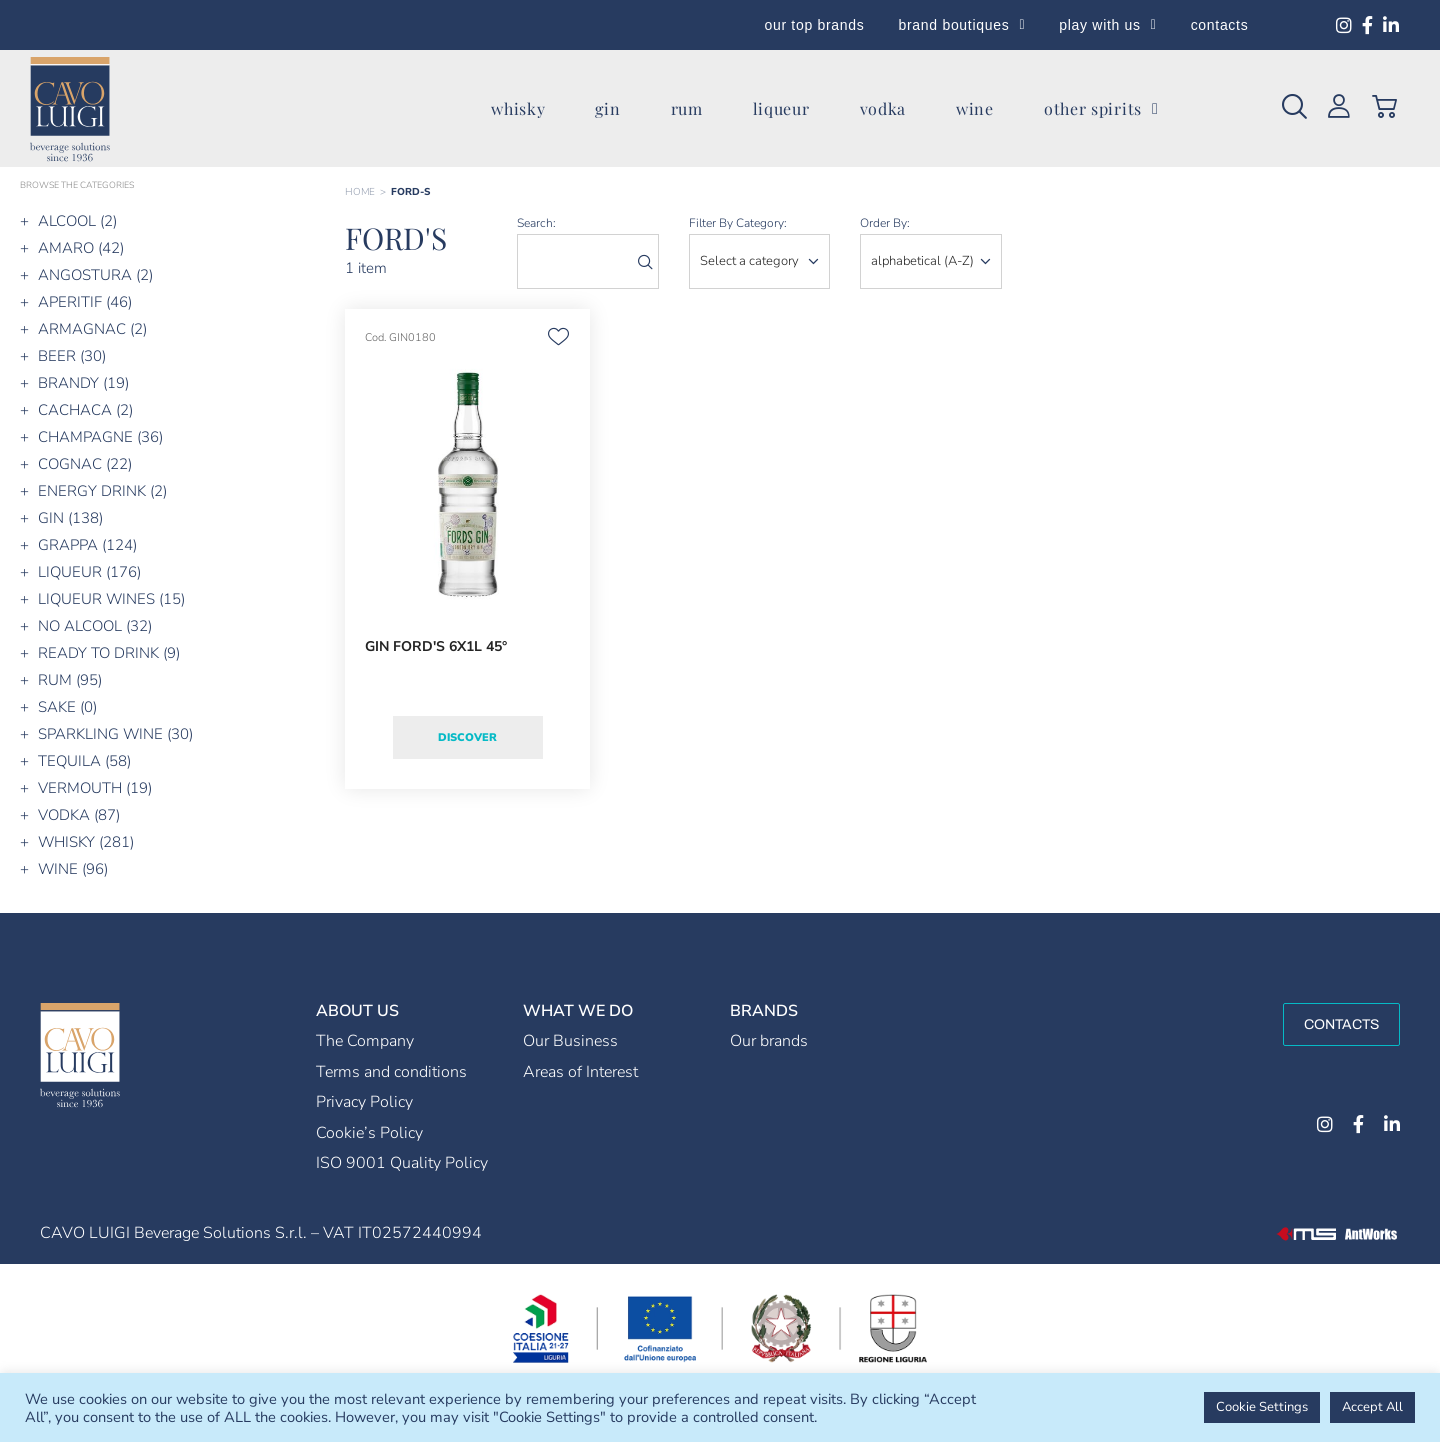  Describe the element at coordinates (72, 356) in the screenshot. I see `BEER (30)` at that location.